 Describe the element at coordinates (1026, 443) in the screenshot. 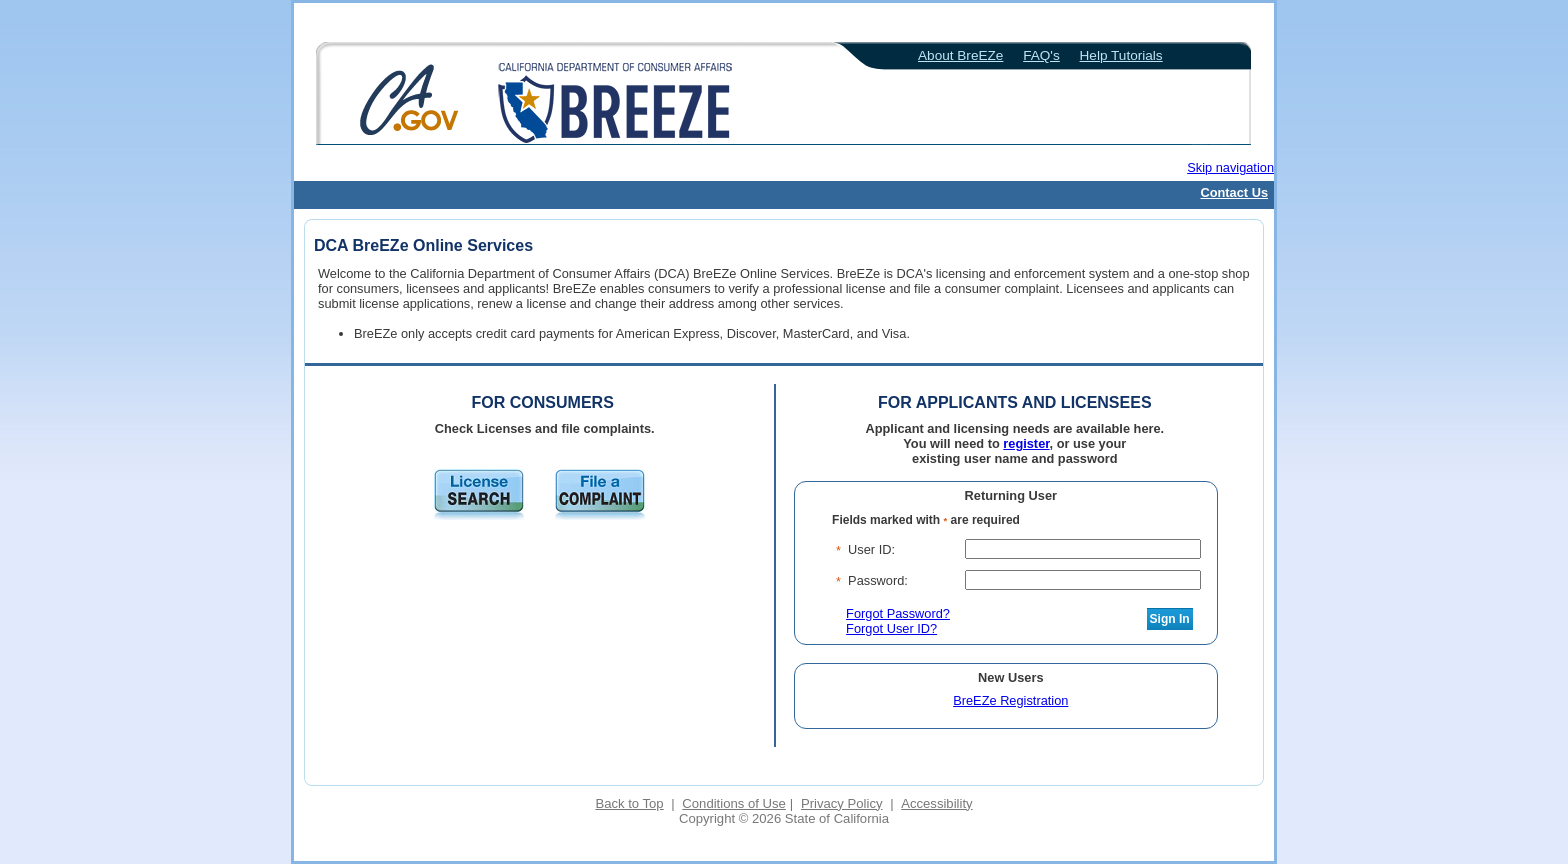

I see `register` at that location.